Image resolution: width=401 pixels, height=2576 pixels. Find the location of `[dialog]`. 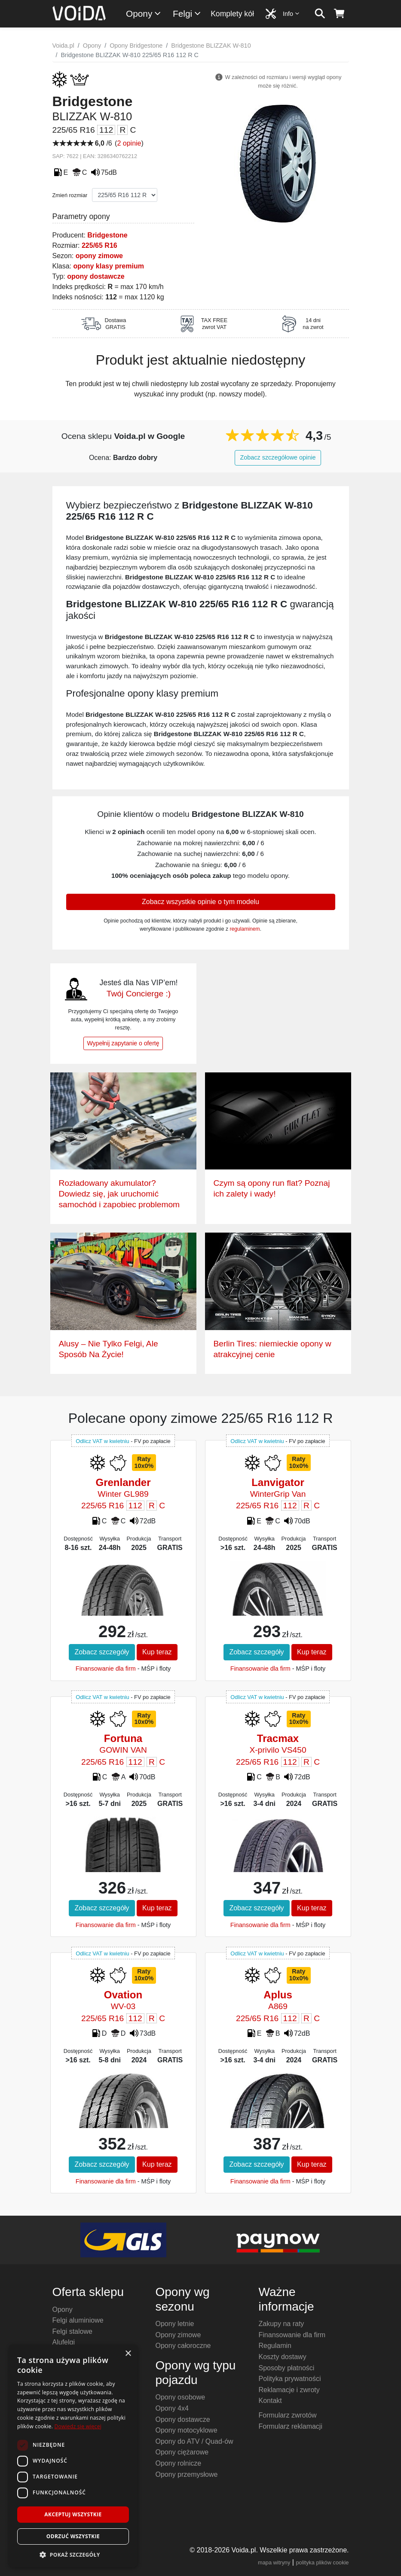

[dialog] is located at coordinates (73, 2456).